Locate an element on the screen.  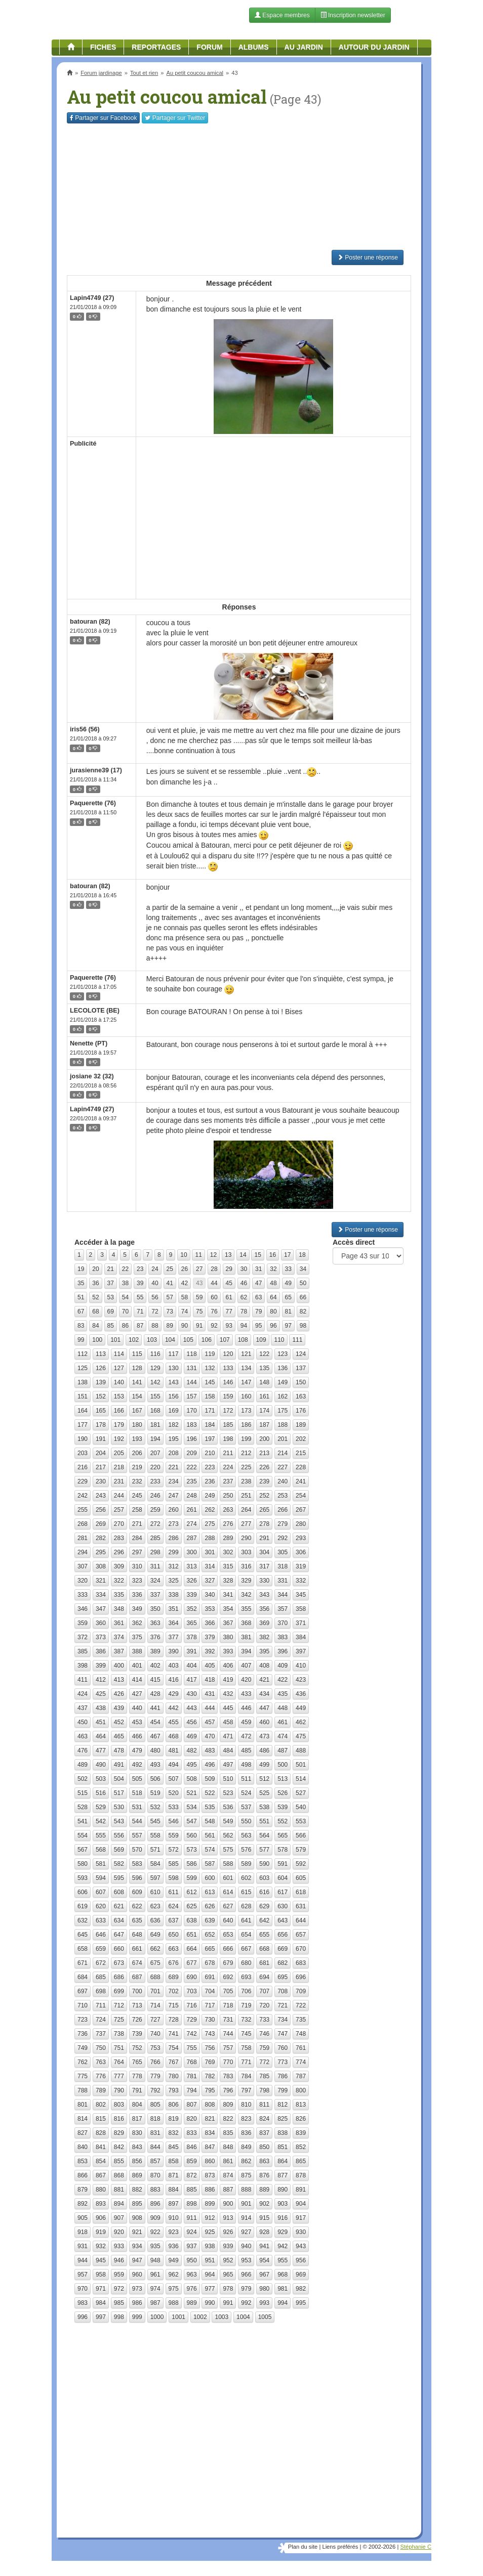
406 is located at coordinates (228, 1665).